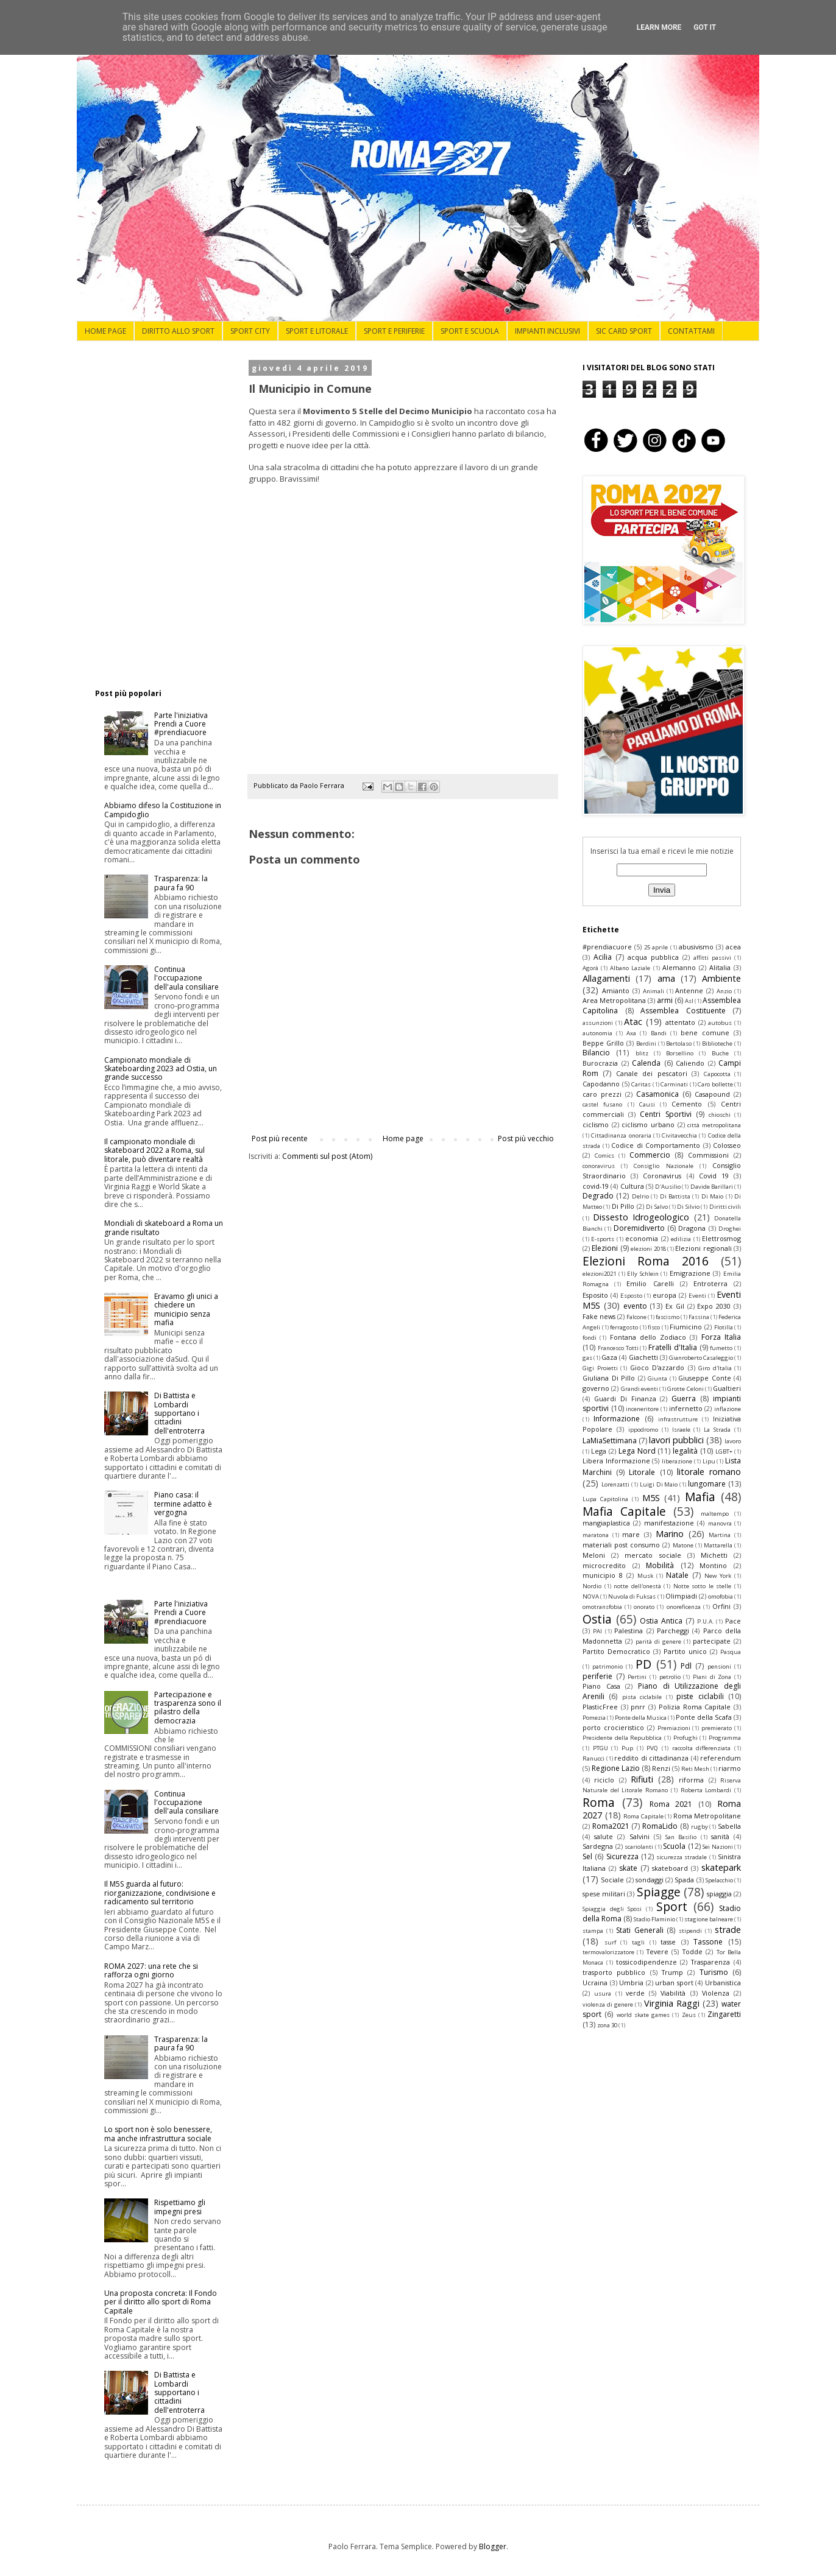 This screenshot has width=836, height=2576. I want to click on Grandi eventi, so click(639, 1389).